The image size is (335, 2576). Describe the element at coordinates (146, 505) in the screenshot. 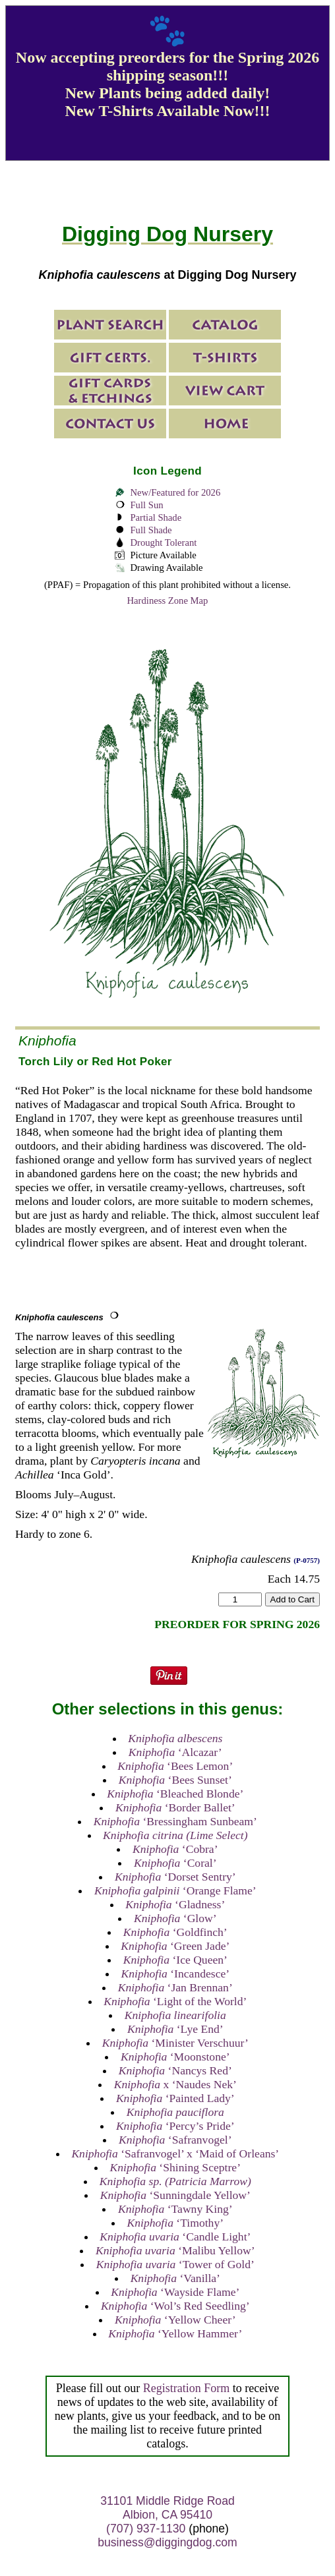

I see `Full Sun` at that location.